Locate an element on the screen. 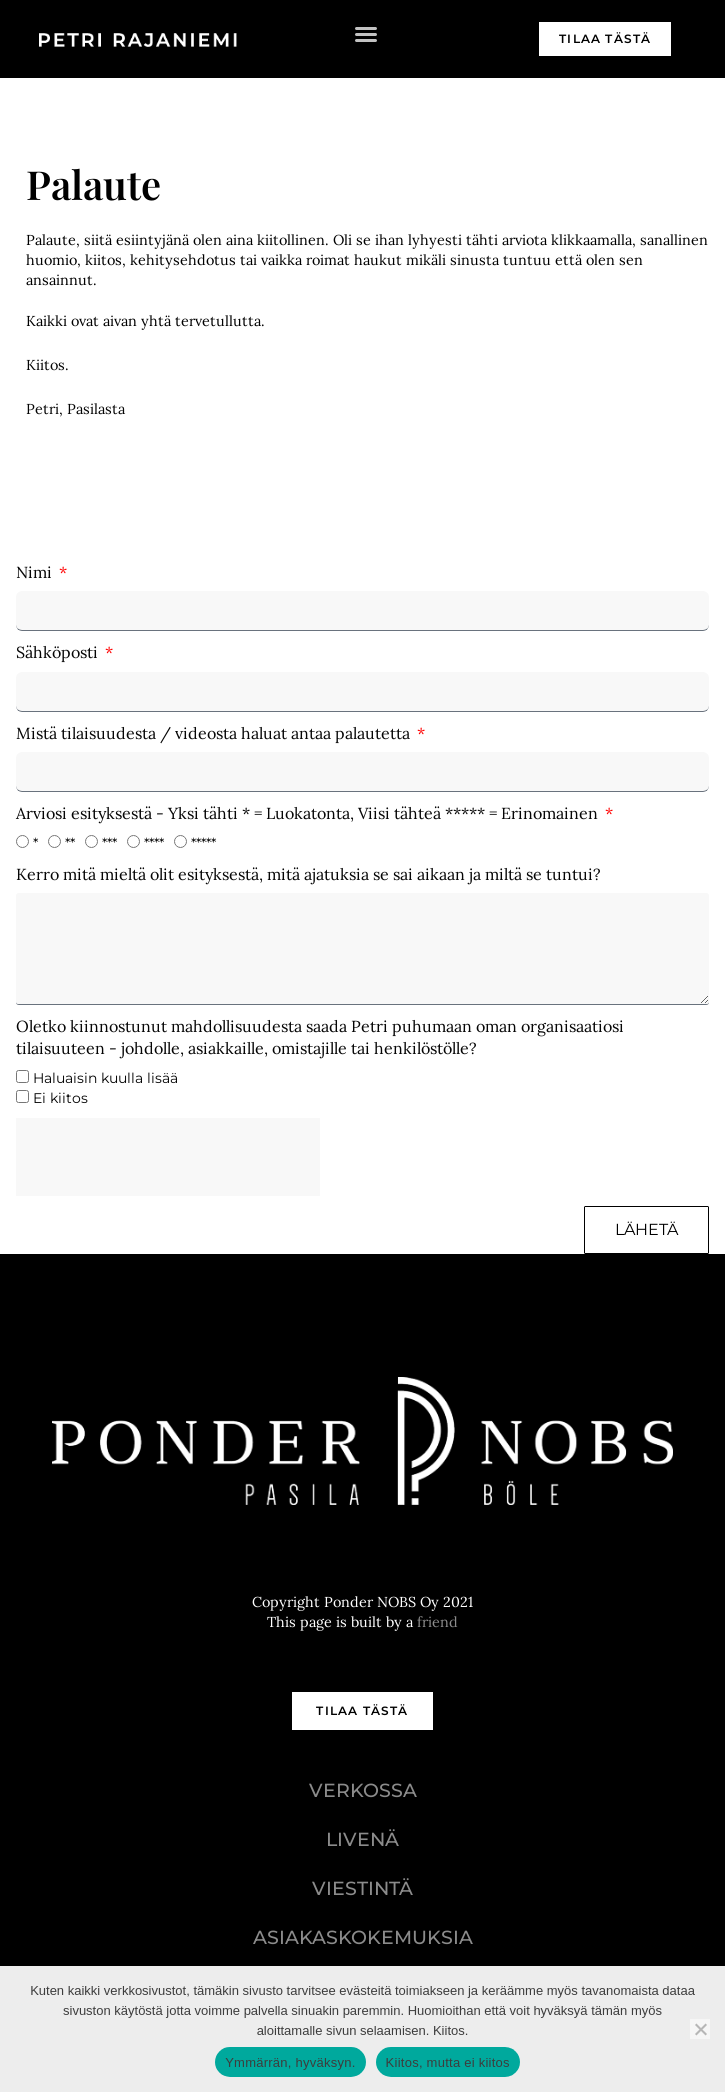 The height and width of the screenshot is (2092, 725). Ymmärrän, hyväksyn. is located at coordinates (290, 2062).